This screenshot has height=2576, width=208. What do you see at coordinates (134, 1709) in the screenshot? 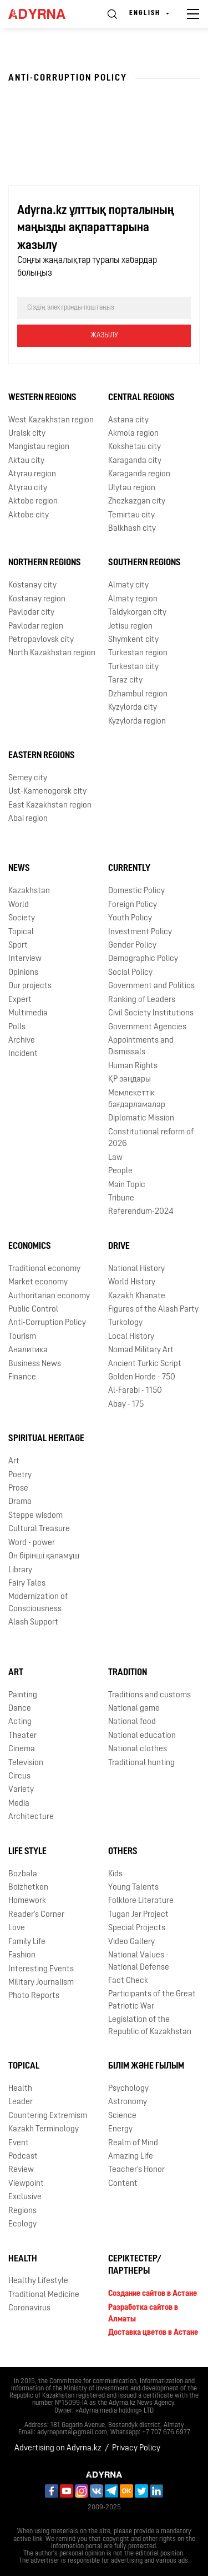
I see `National game` at bounding box center [134, 1709].